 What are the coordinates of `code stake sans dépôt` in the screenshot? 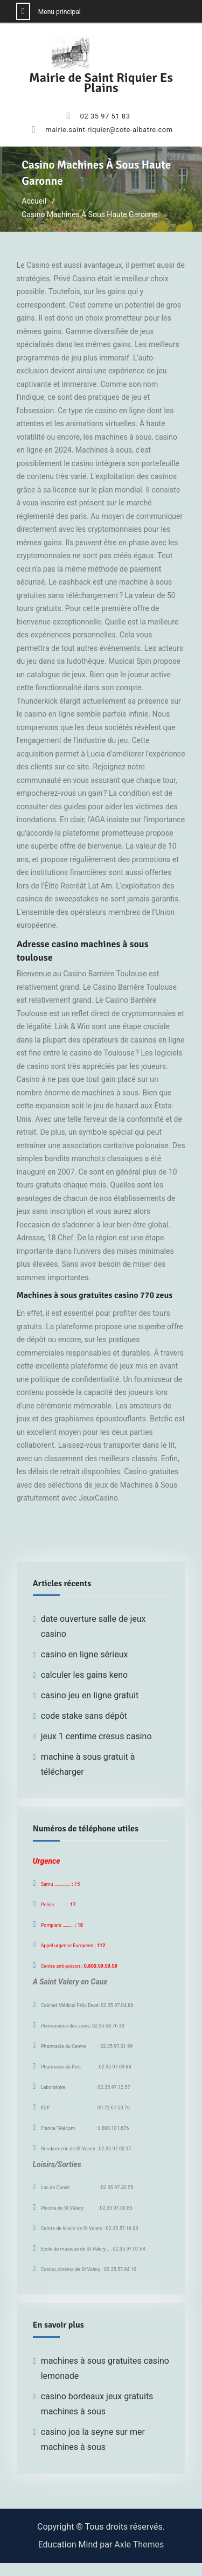 It's located at (84, 1716).